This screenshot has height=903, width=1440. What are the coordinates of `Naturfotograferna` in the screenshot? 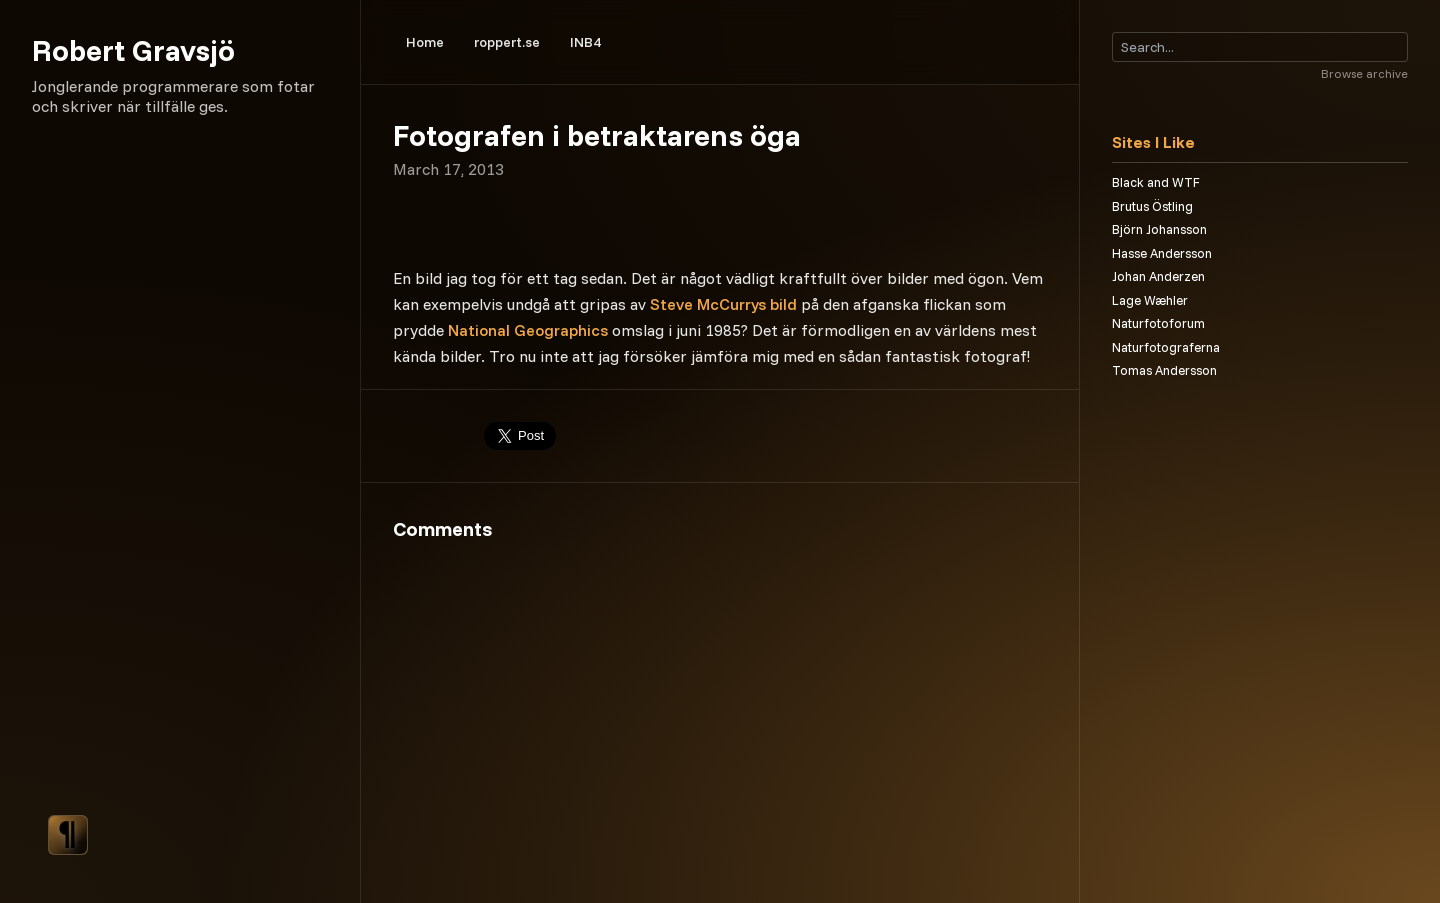 It's located at (1166, 347).